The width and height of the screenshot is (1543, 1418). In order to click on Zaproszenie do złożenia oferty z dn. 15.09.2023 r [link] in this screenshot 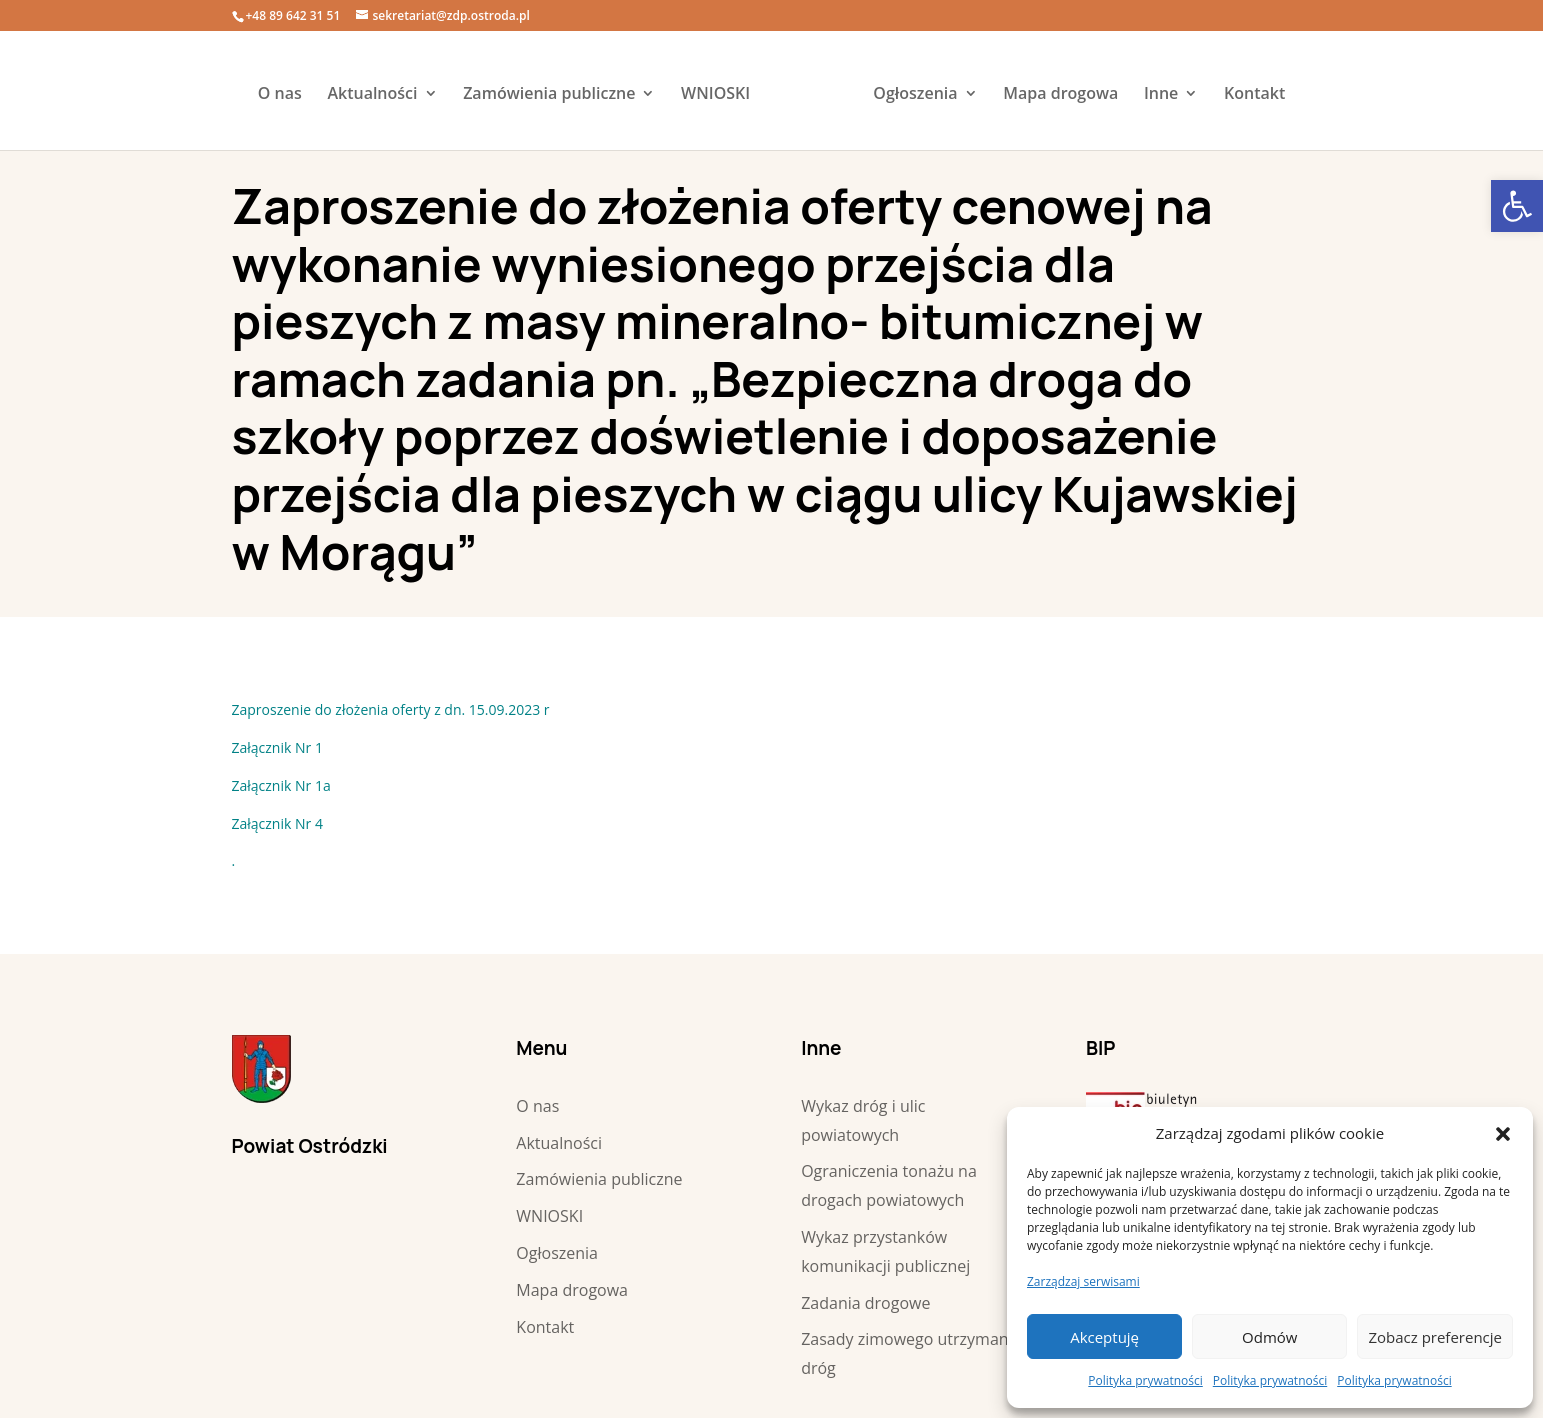, I will do `click(391, 709)`.